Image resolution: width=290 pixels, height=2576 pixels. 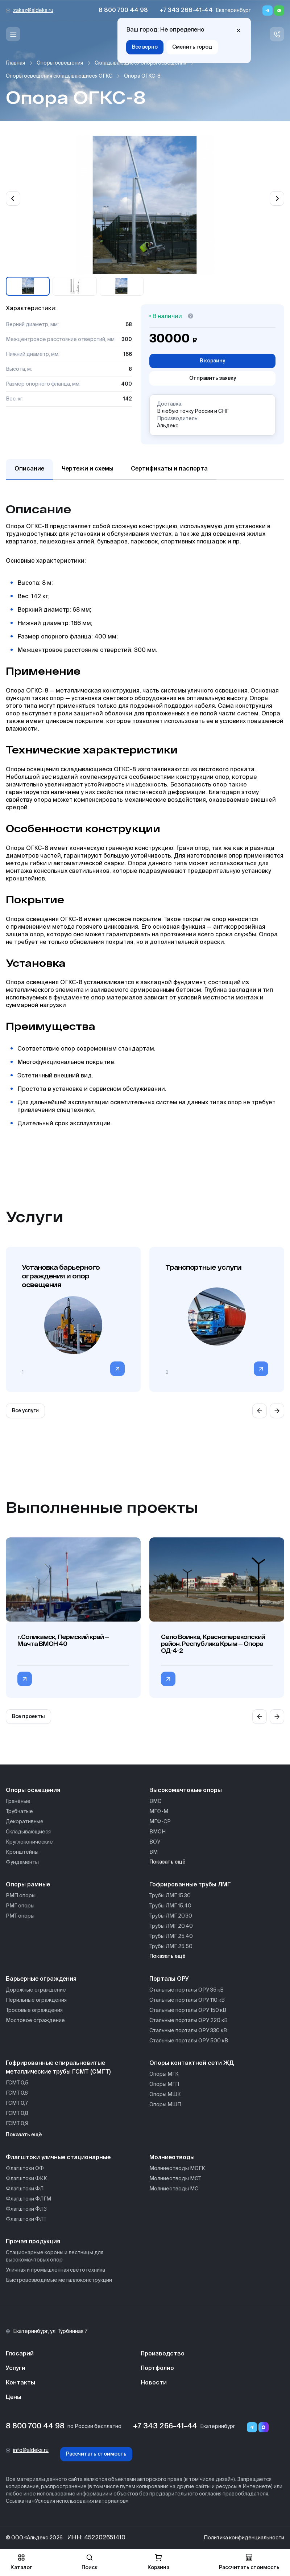 I want to click on Флагштоки ОФ, so click(x=25, y=2168).